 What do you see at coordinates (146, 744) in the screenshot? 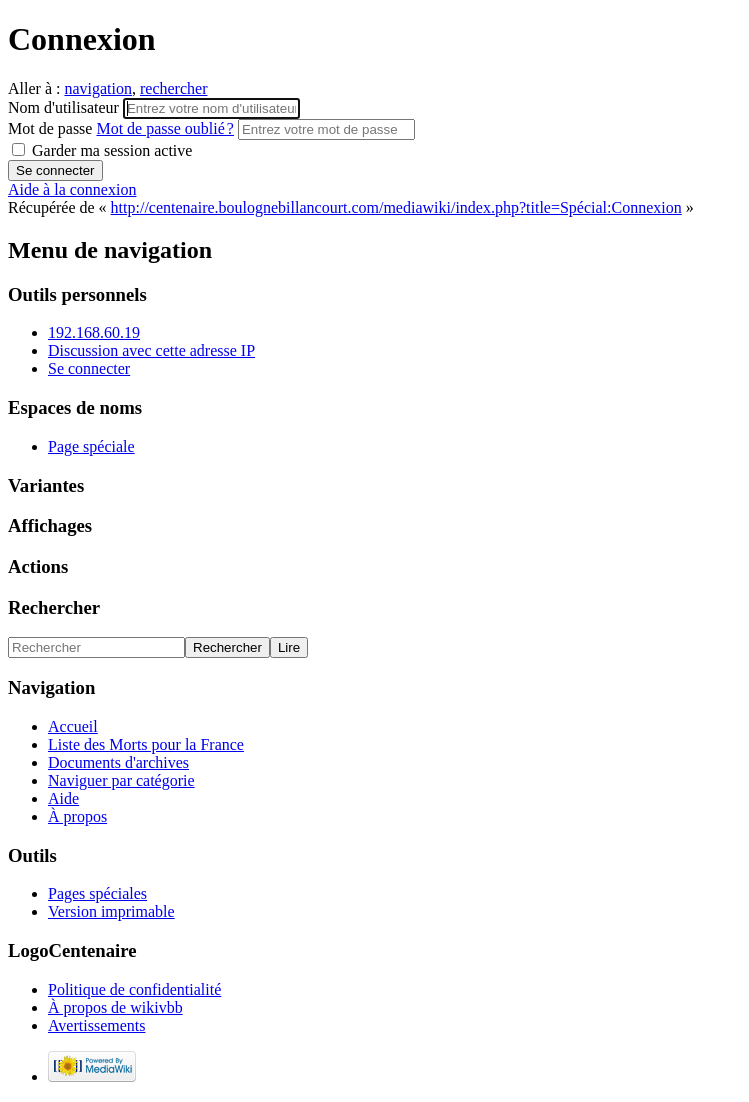
I see `Liste des Morts pour la France` at bounding box center [146, 744].